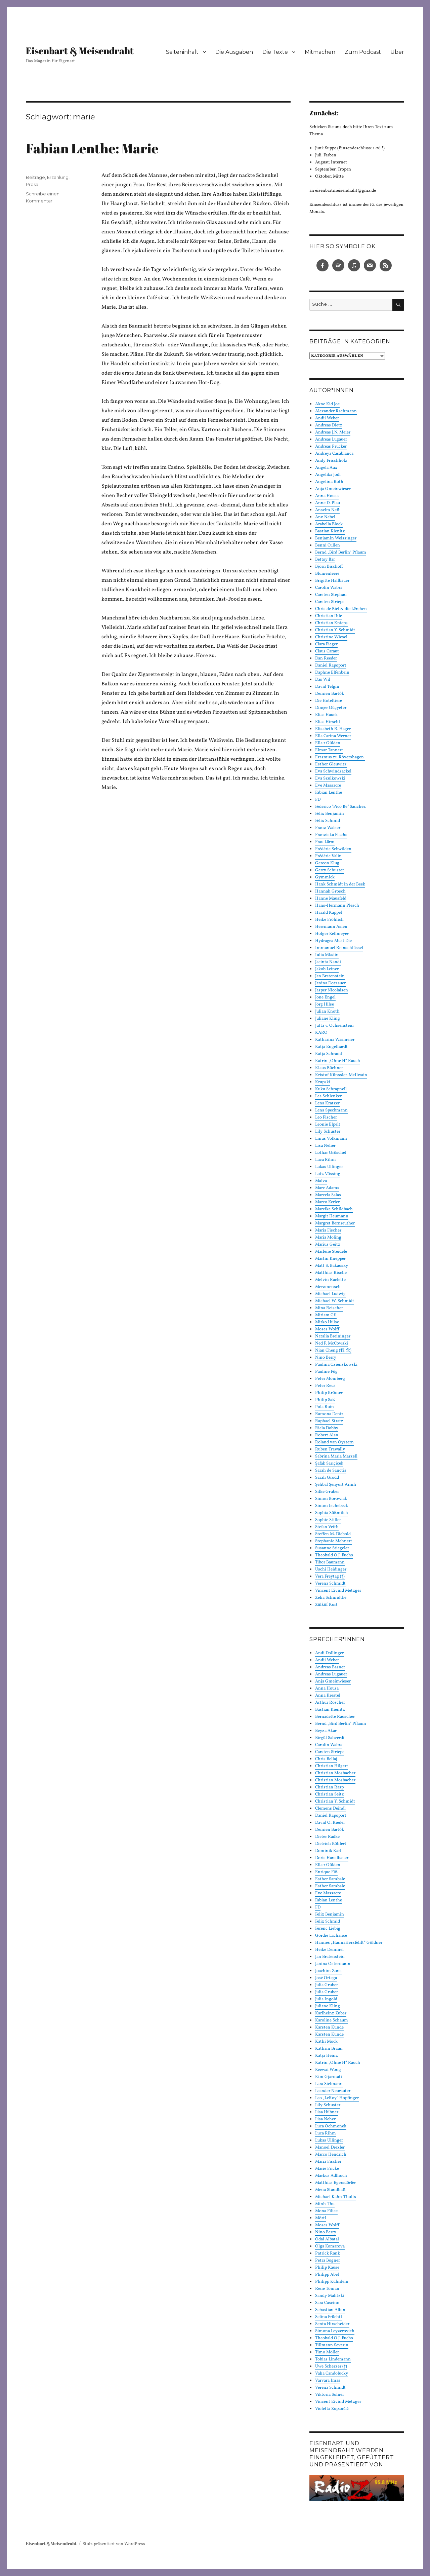 The image size is (430, 2576). What do you see at coordinates (328, 1238) in the screenshot?
I see `Maria Moling` at bounding box center [328, 1238].